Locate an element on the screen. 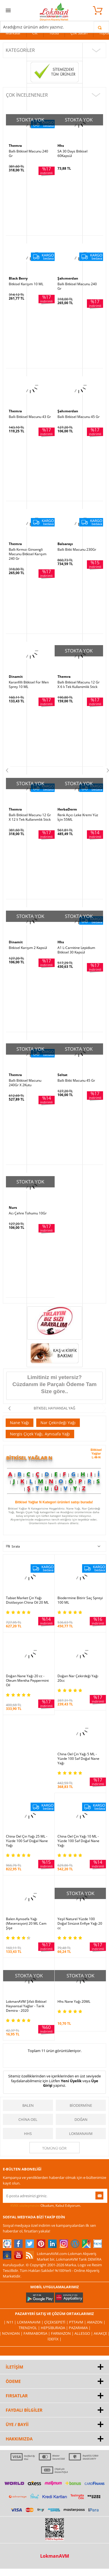 Image resolution: width=109 pixels, height=2576 pixels. Ballı Bitkisel Macunu 45 Gr is located at coordinates (78, 417).